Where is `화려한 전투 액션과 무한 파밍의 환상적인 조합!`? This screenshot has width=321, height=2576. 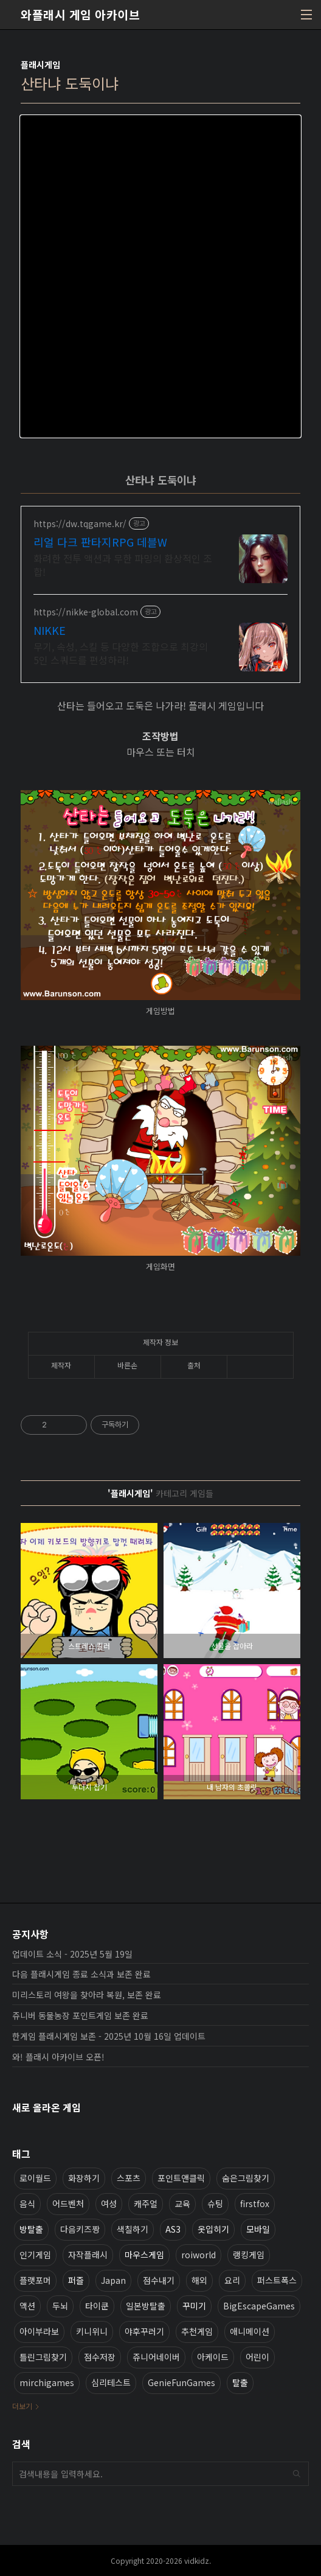 화려한 전투 액션과 무한 파밍의 환상적인 조합! is located at coordinates (122, 564).